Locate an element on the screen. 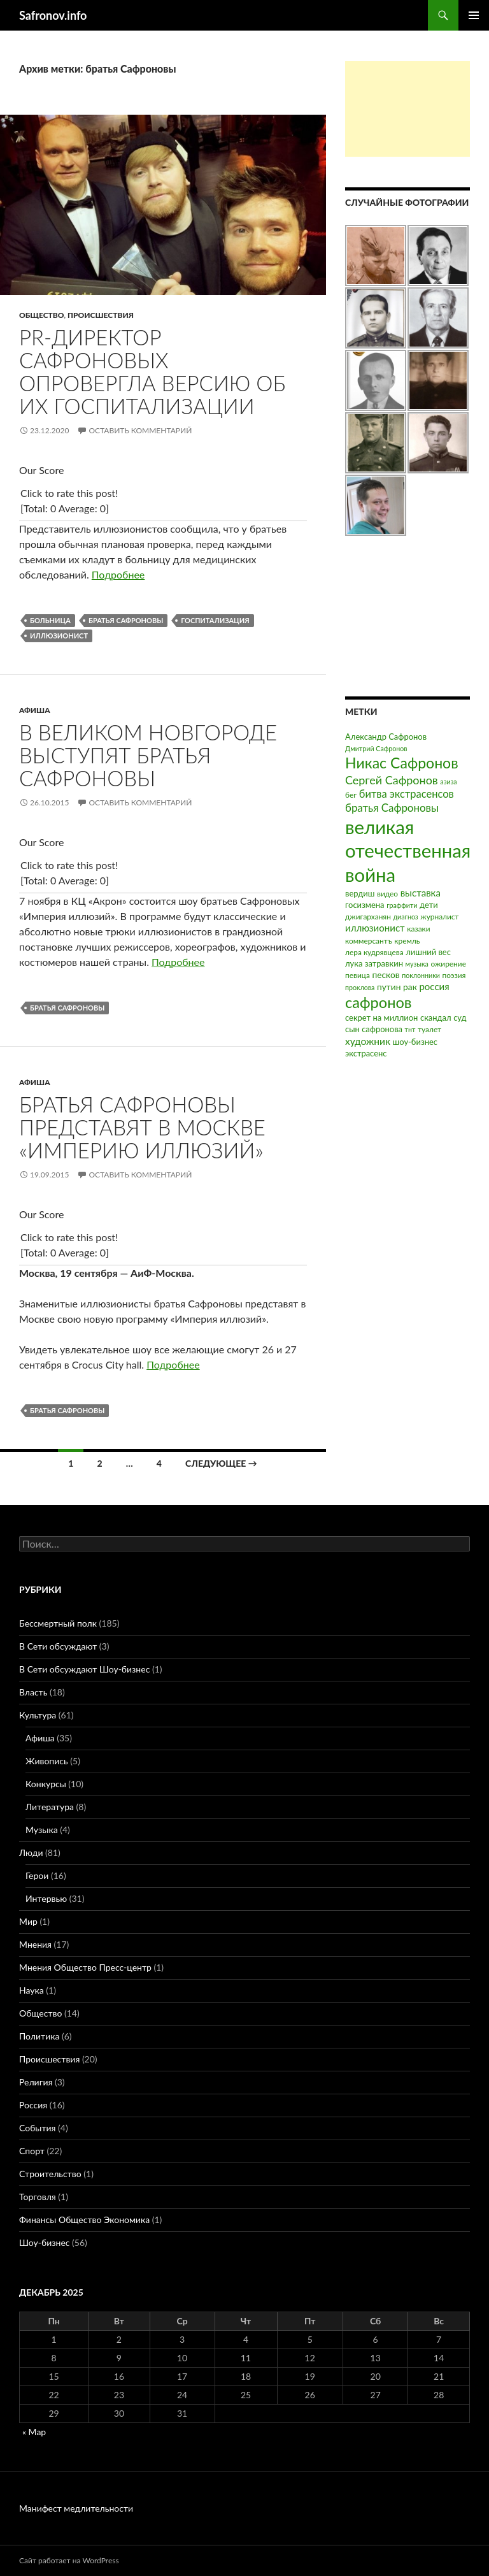  экстрасенс [экстрасенс (4 элемента)] is located at coordinates (366, 1053).